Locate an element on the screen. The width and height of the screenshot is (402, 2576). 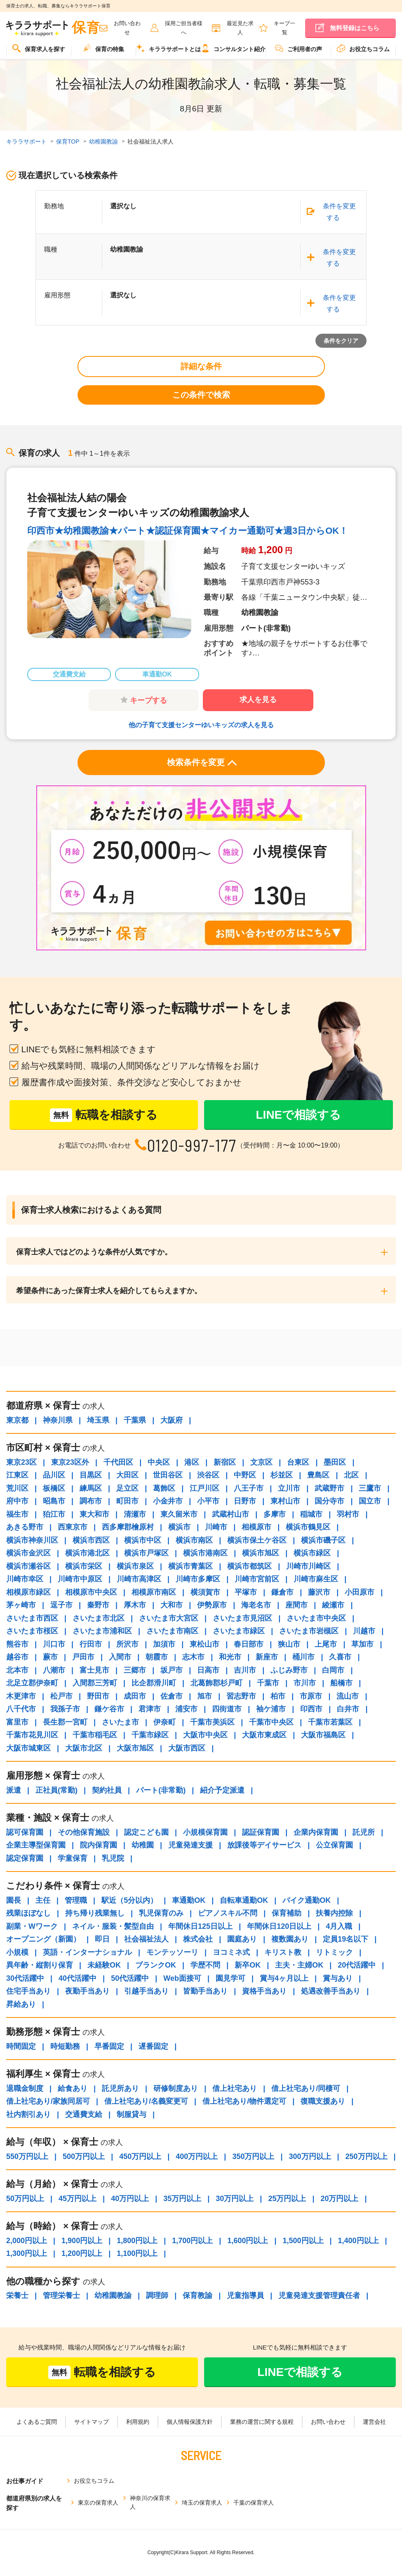
認定こども園 is located at coordinates (146, 1832).